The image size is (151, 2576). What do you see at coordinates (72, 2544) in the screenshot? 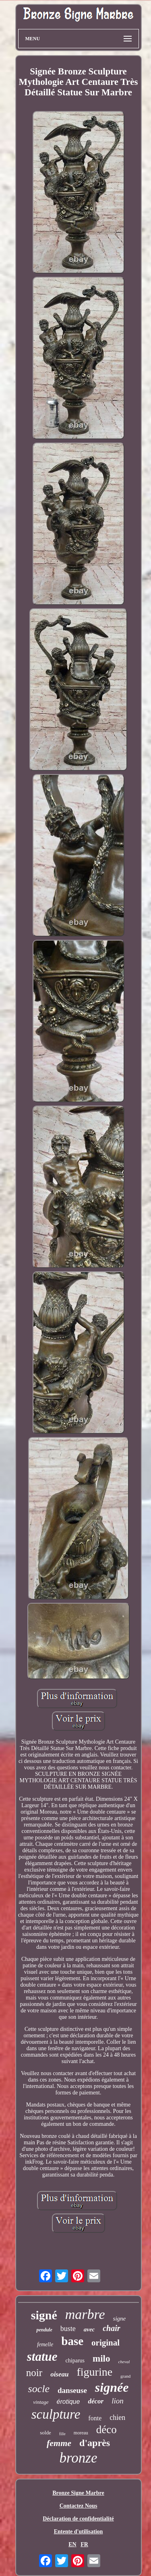
I see `EN` at bounding box center [72, 2544].